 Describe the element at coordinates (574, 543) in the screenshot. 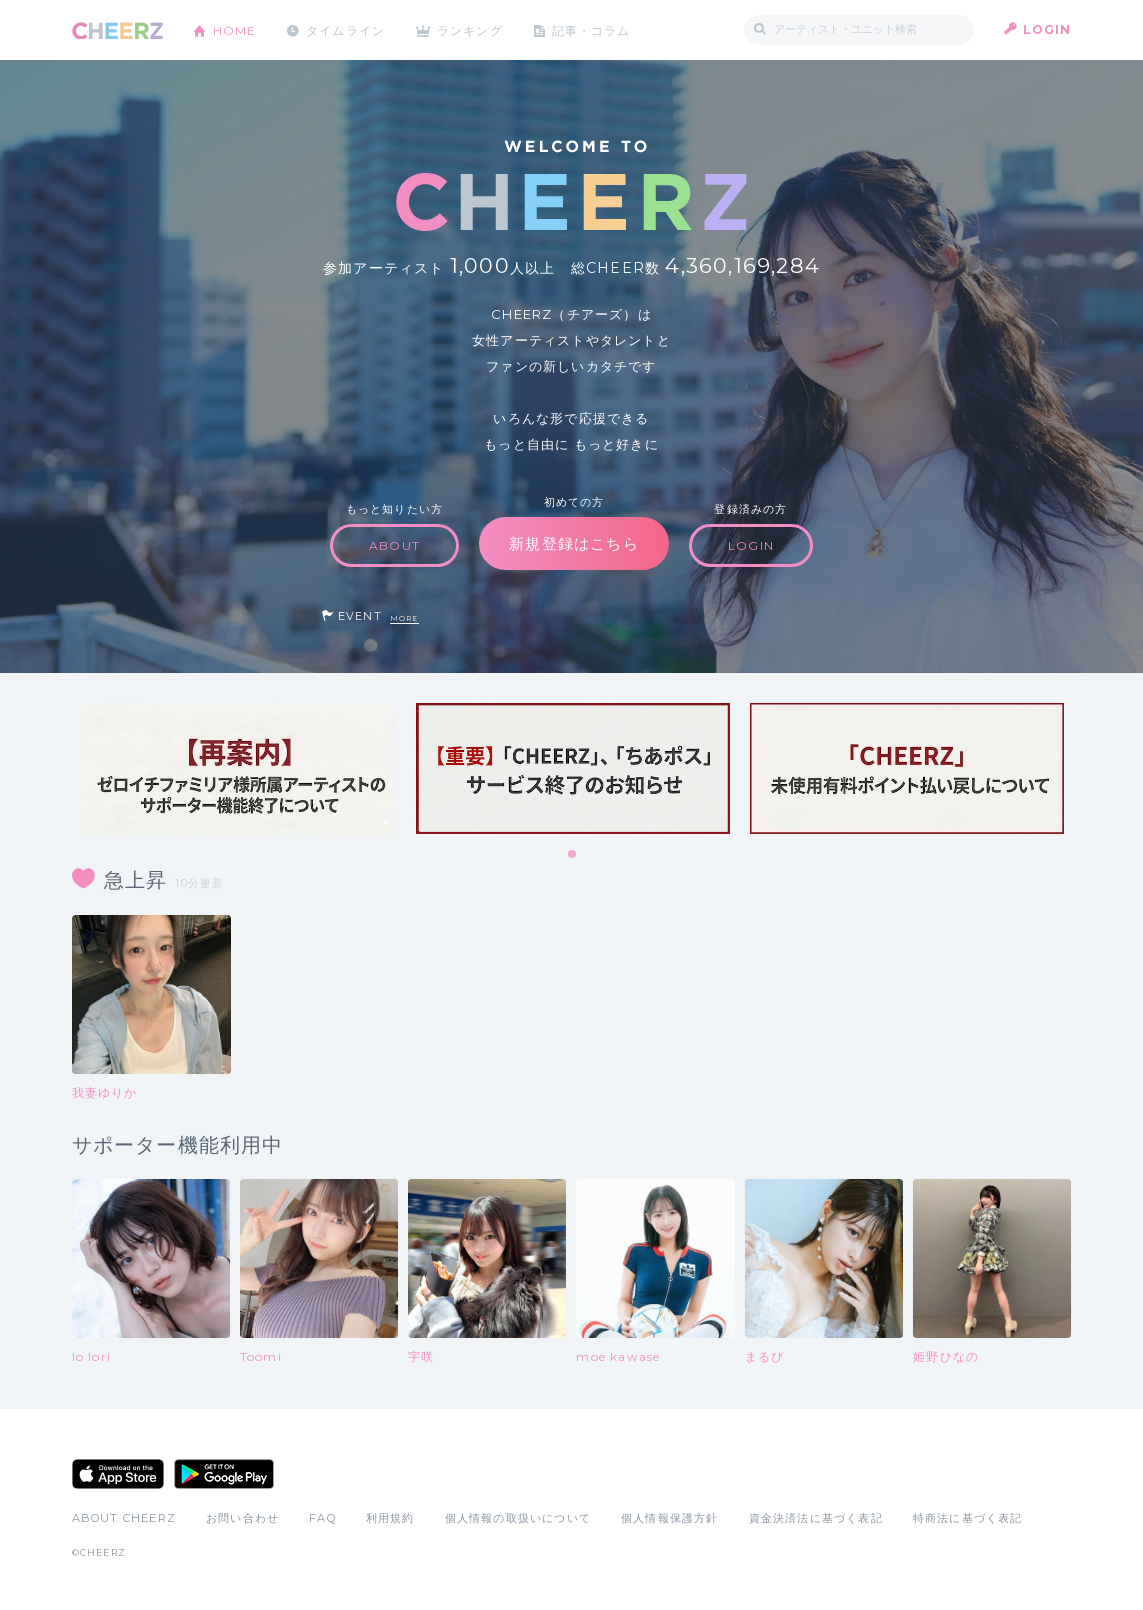

I see `新規登録はこちら` at that location.